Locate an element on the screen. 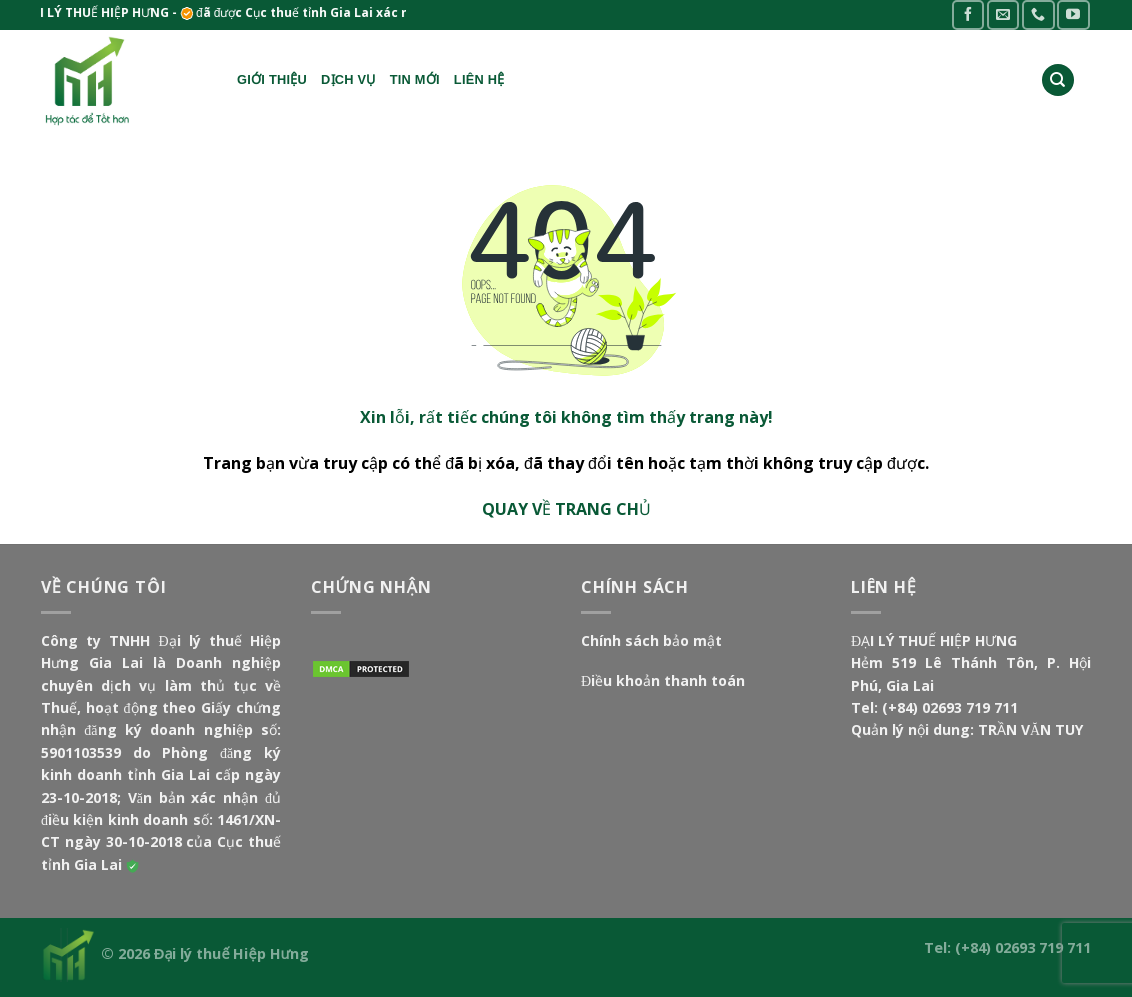  Tin mới is located at coordinates (415, 79).